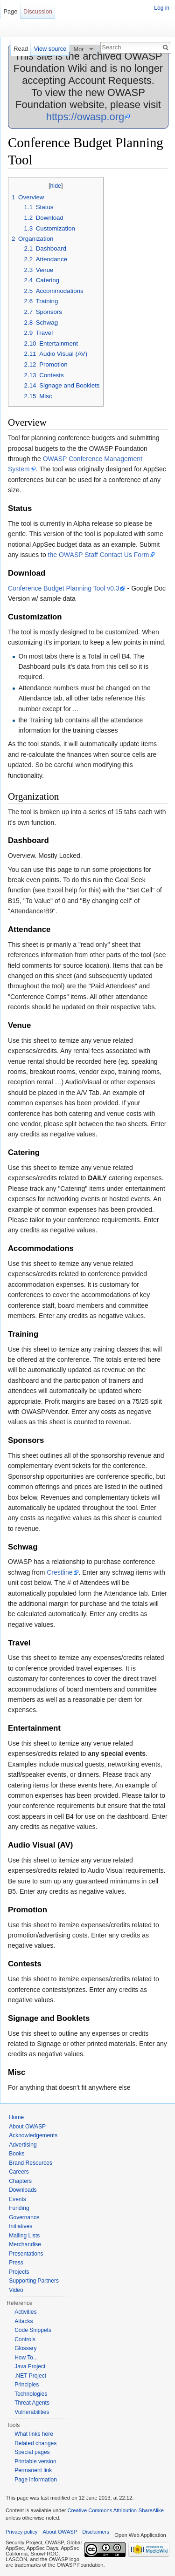 This screenshot has height=2576, width=175. Describe the element at coordinates (31, 2452) in the screenshot. I see `Special pages` at that location.